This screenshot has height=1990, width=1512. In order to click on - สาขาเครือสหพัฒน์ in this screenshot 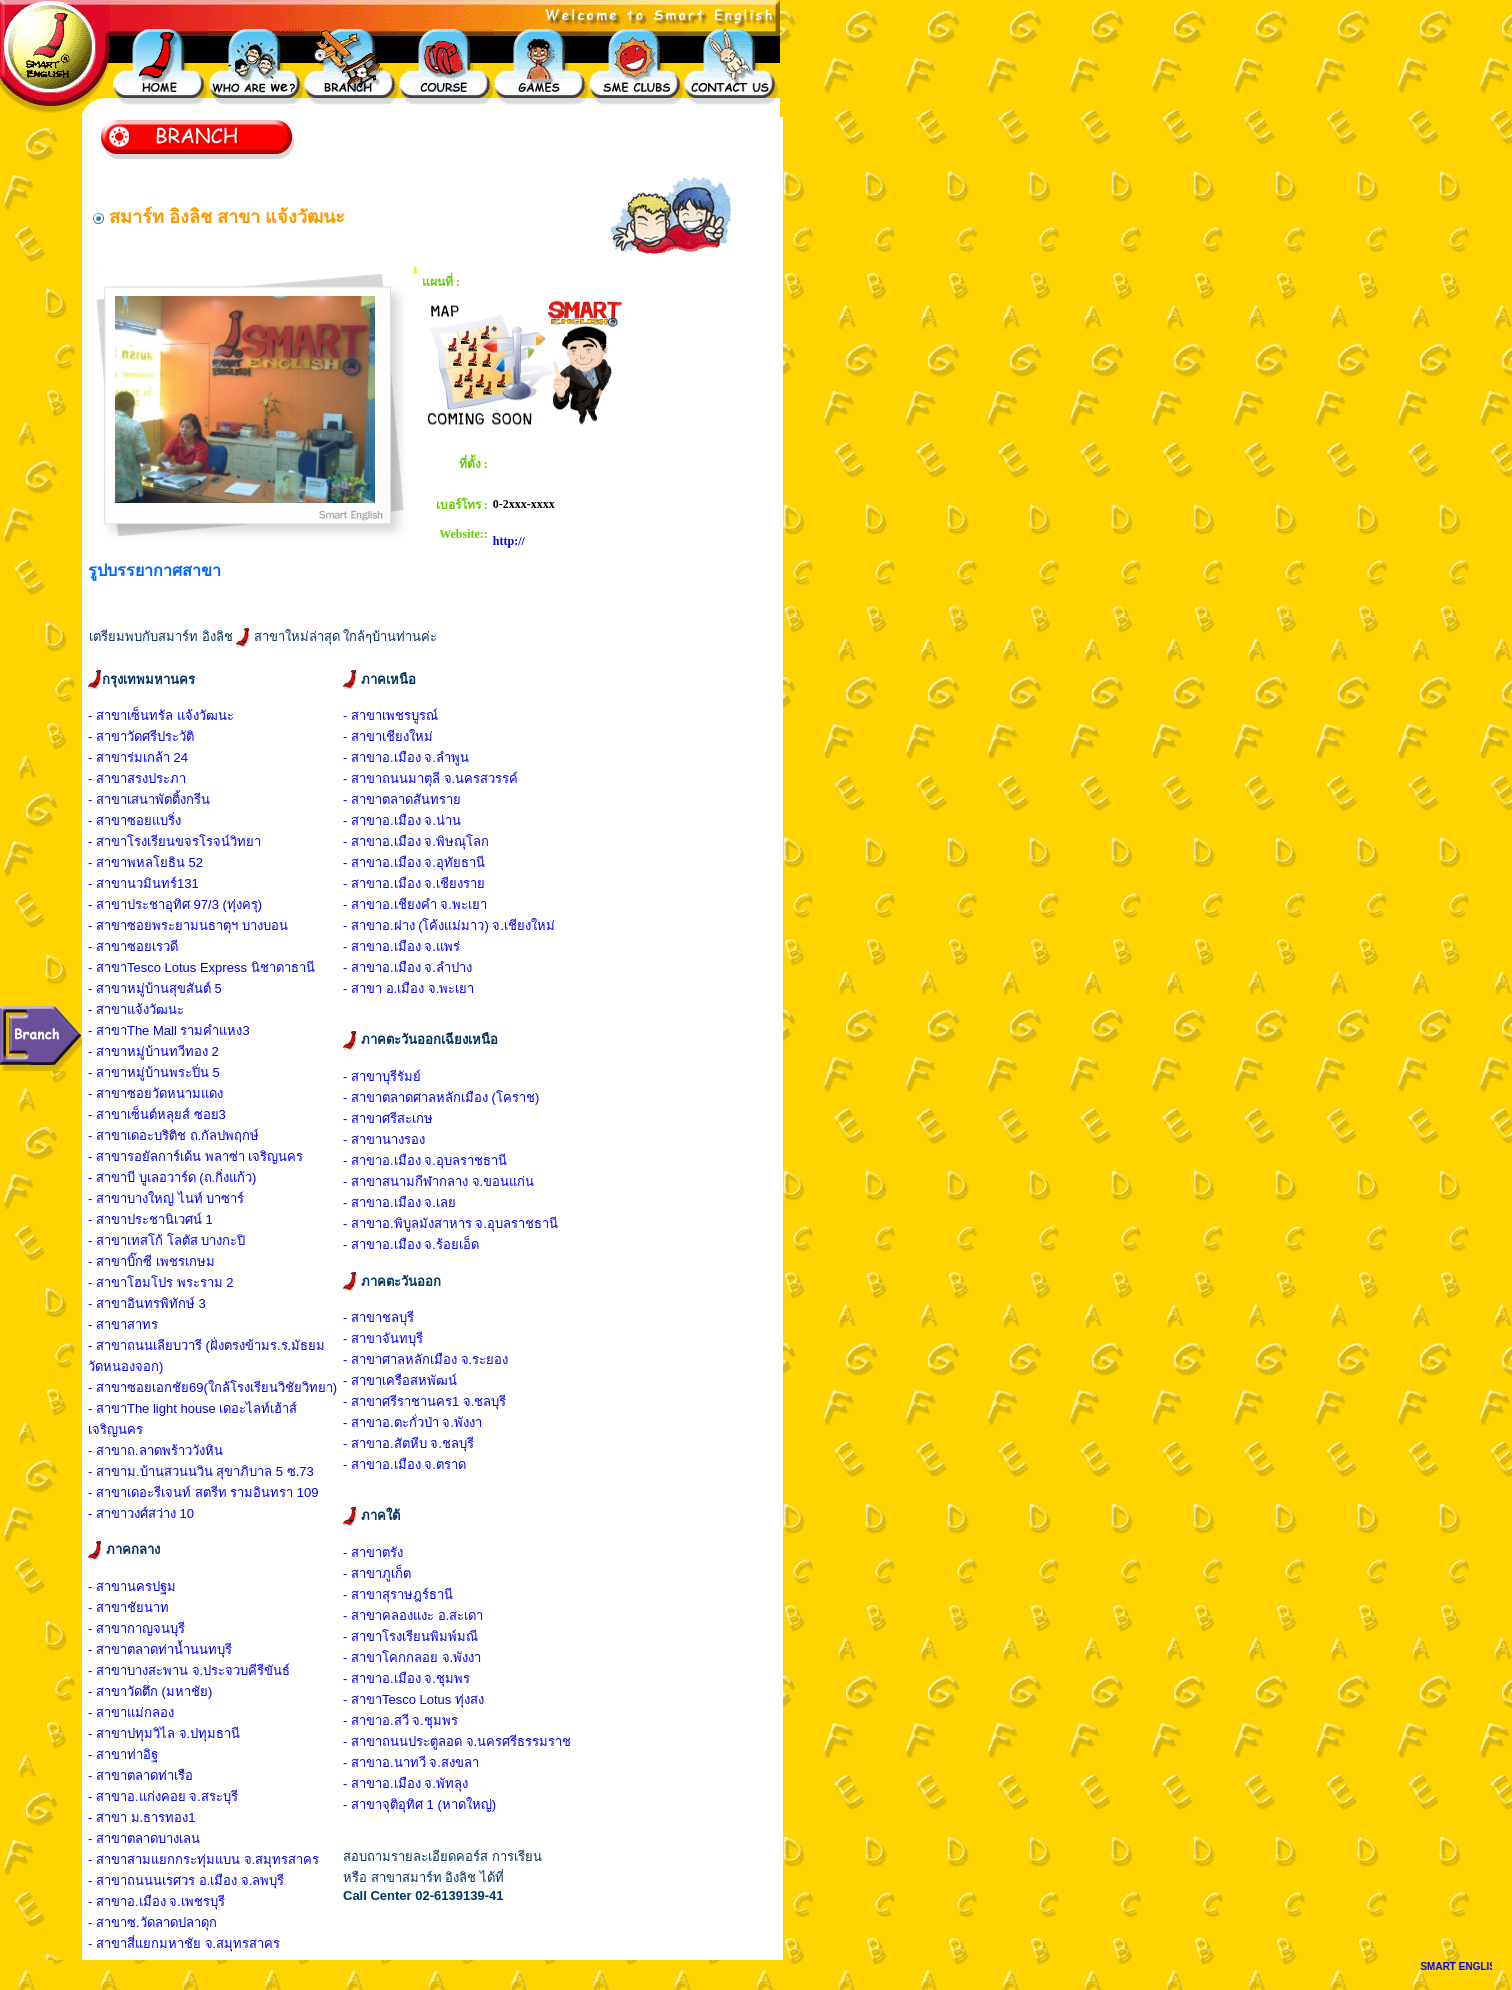, I will do `click(400, 1380)`.